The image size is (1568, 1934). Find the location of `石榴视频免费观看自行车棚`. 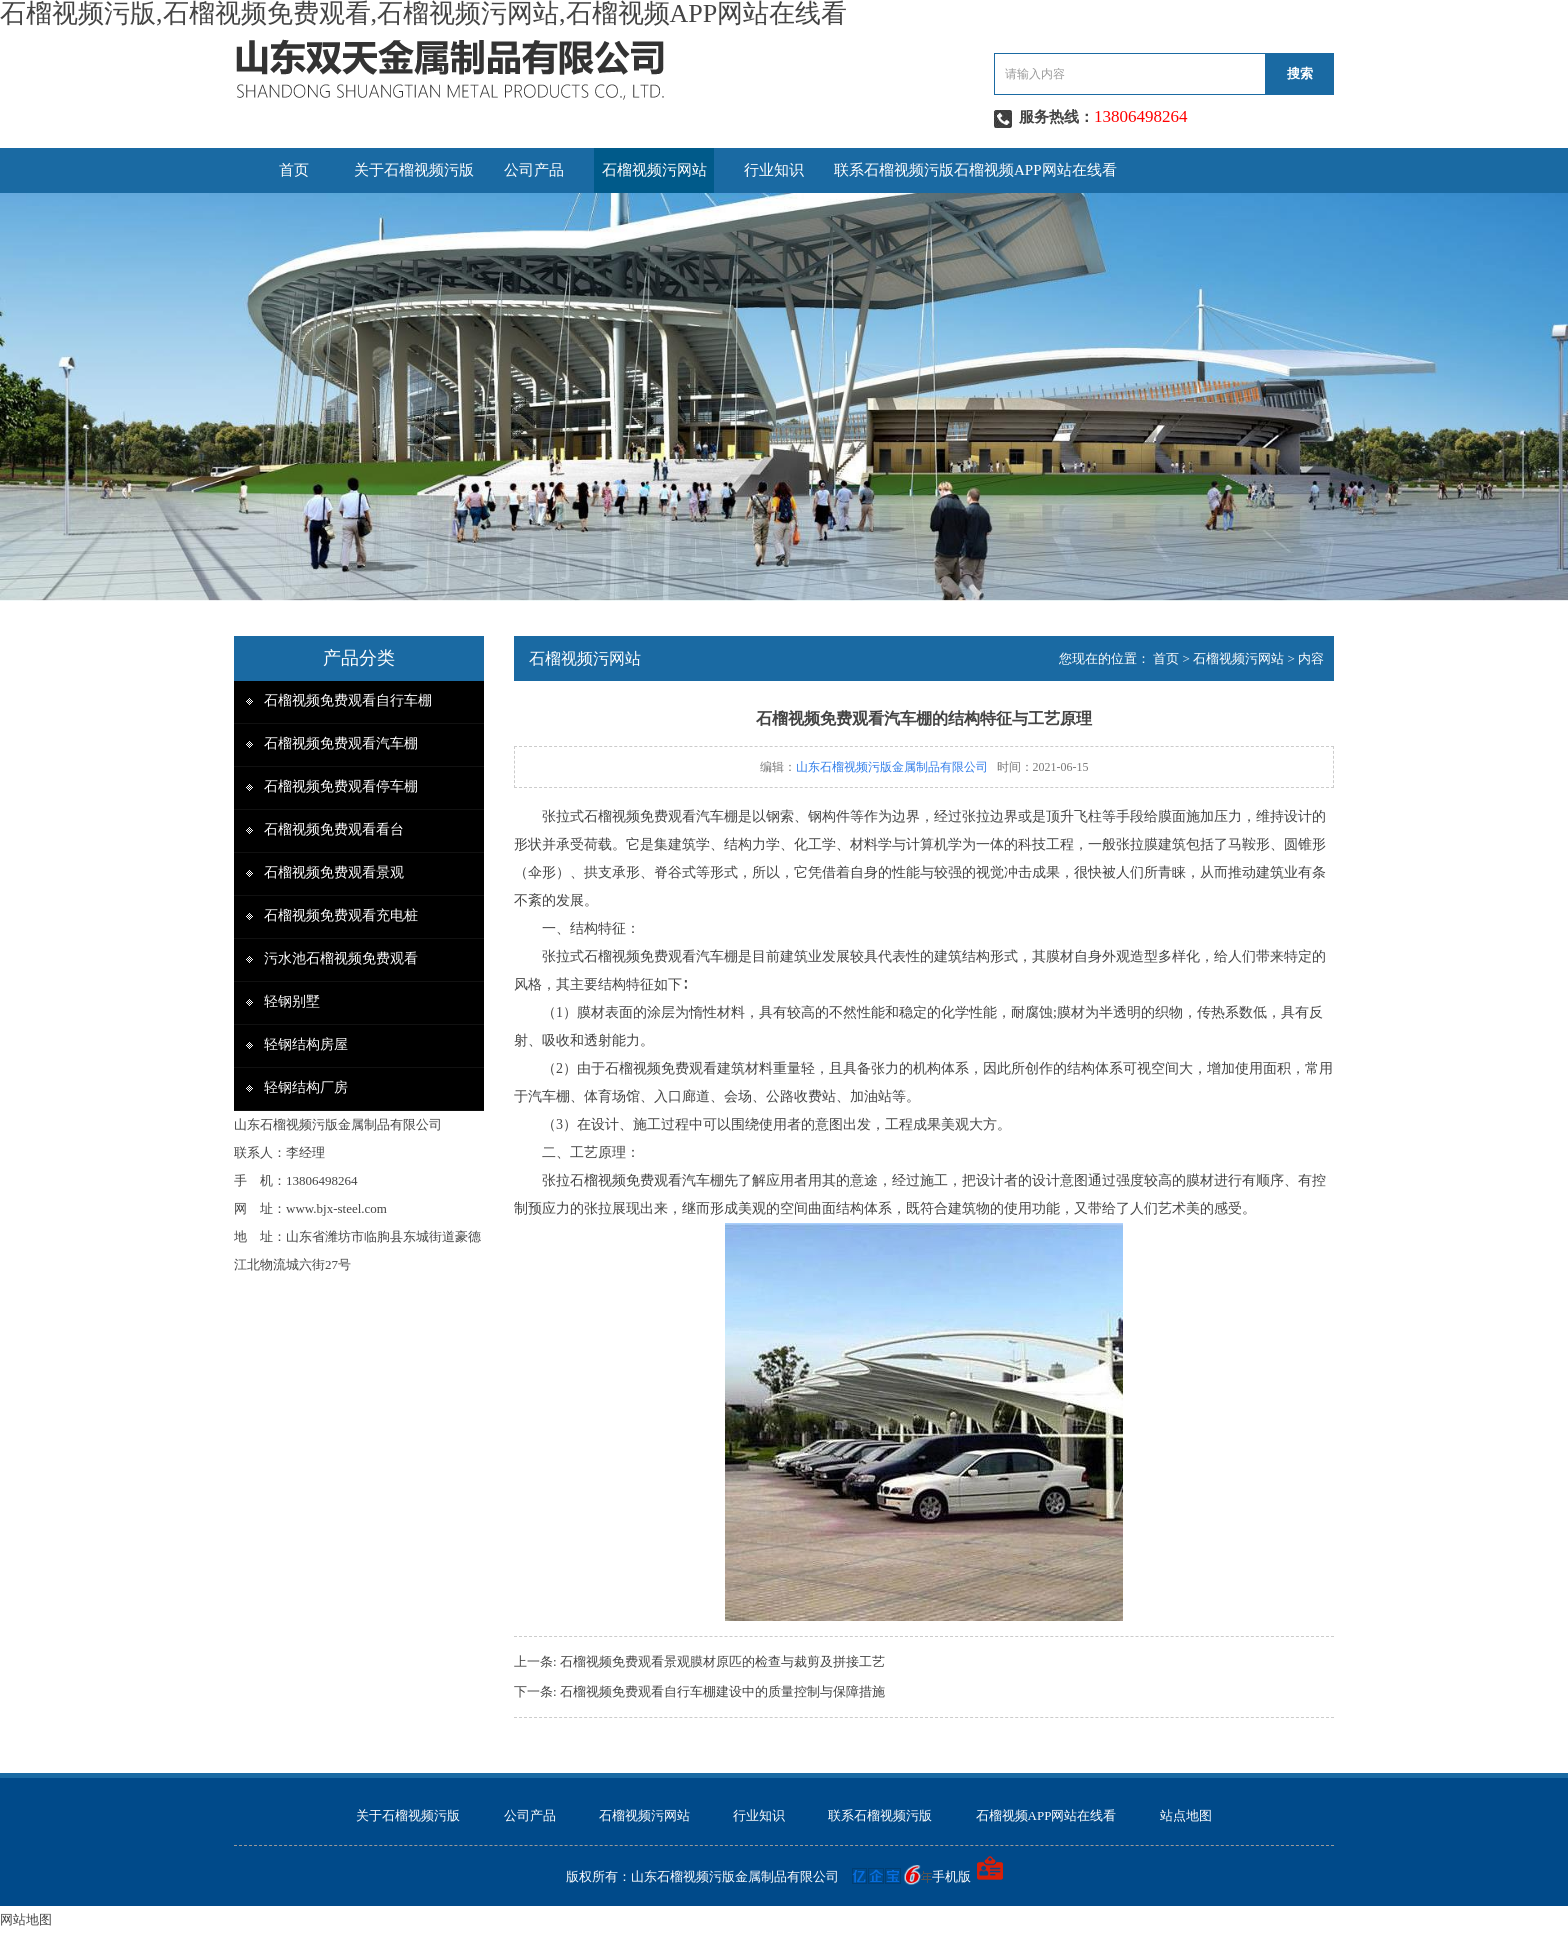

石榴视频免费观看自行车棚 is located at coordinates (348, 700).